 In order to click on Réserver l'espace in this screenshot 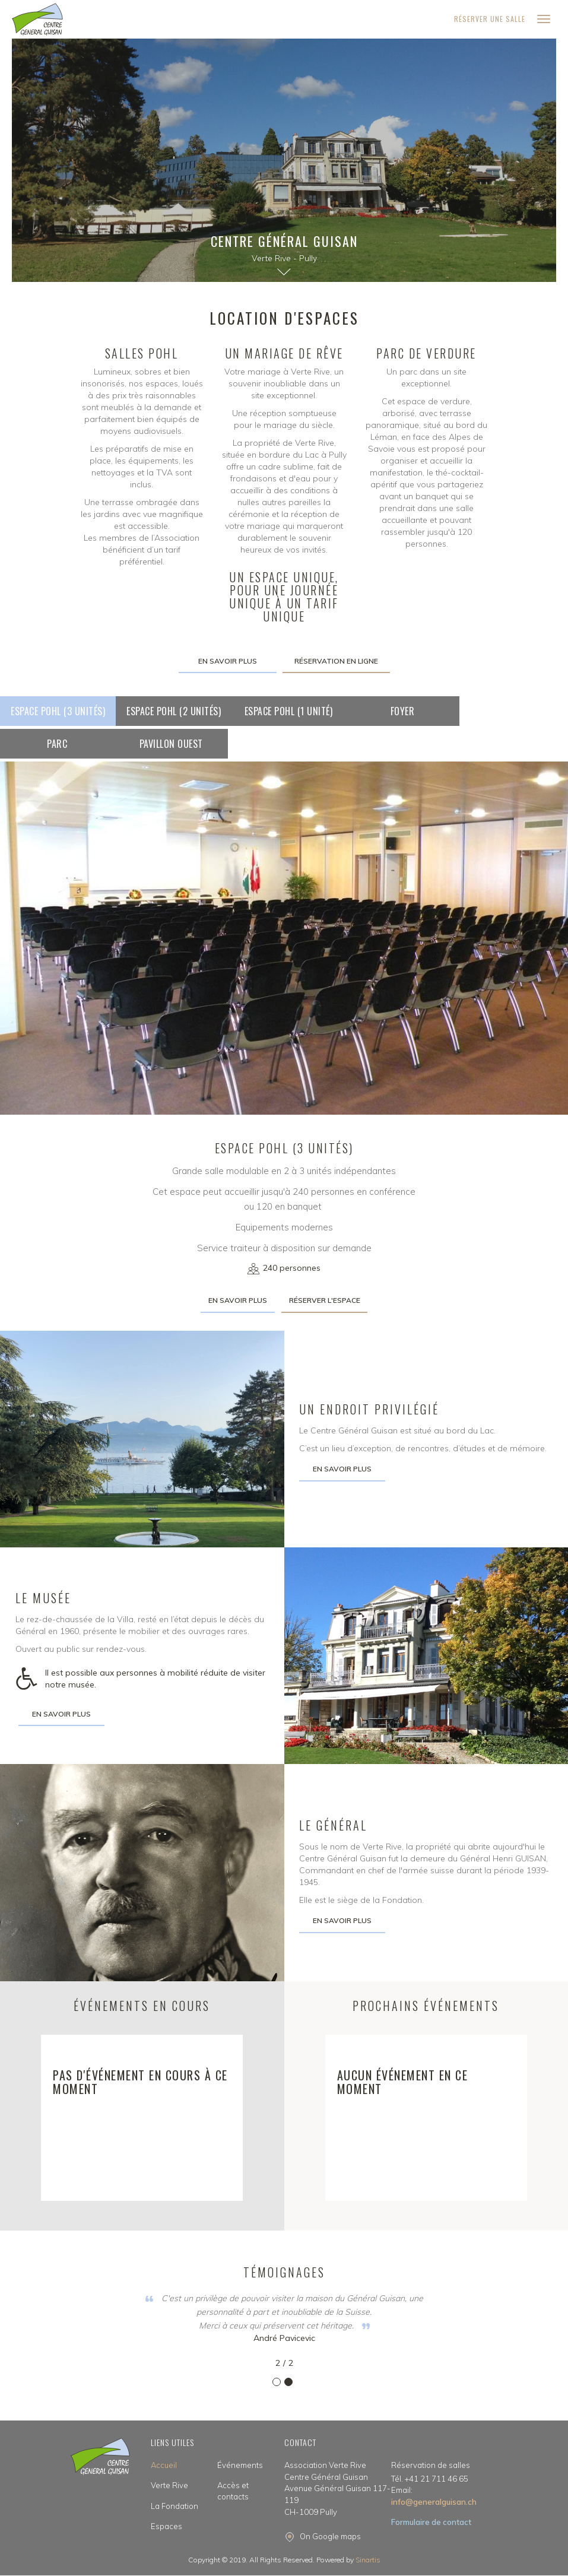, I will do `click(324, 1300)`.